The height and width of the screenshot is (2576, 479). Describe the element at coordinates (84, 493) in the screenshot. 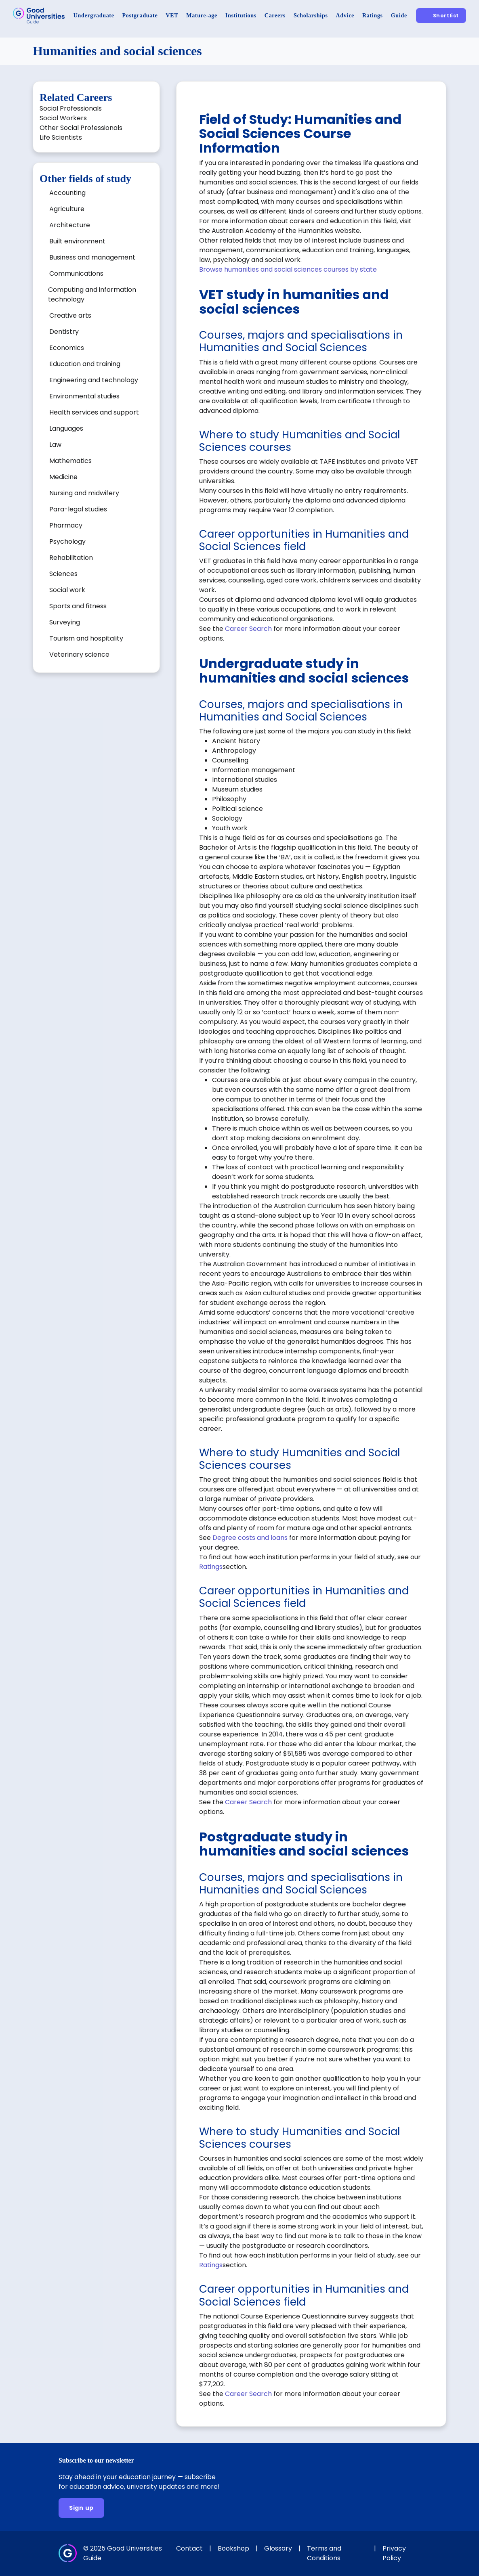

I see `Nursing and midwifery` at that location.